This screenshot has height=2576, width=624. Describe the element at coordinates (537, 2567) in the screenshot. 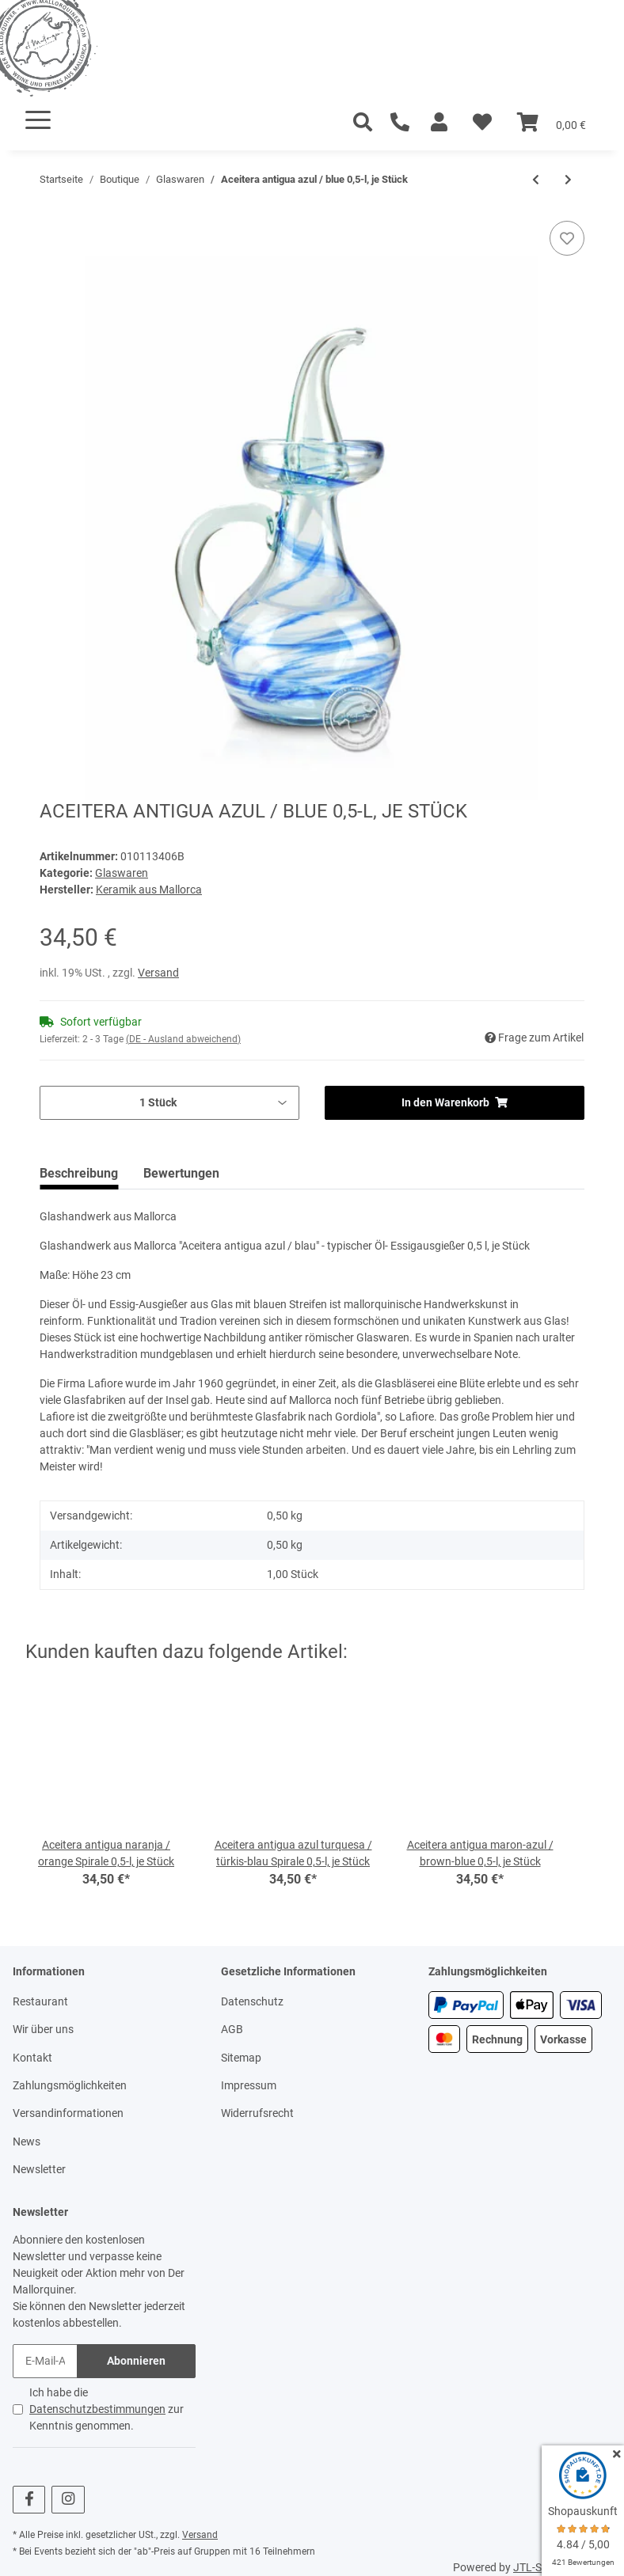

I see `JTL-Shop` at that location.